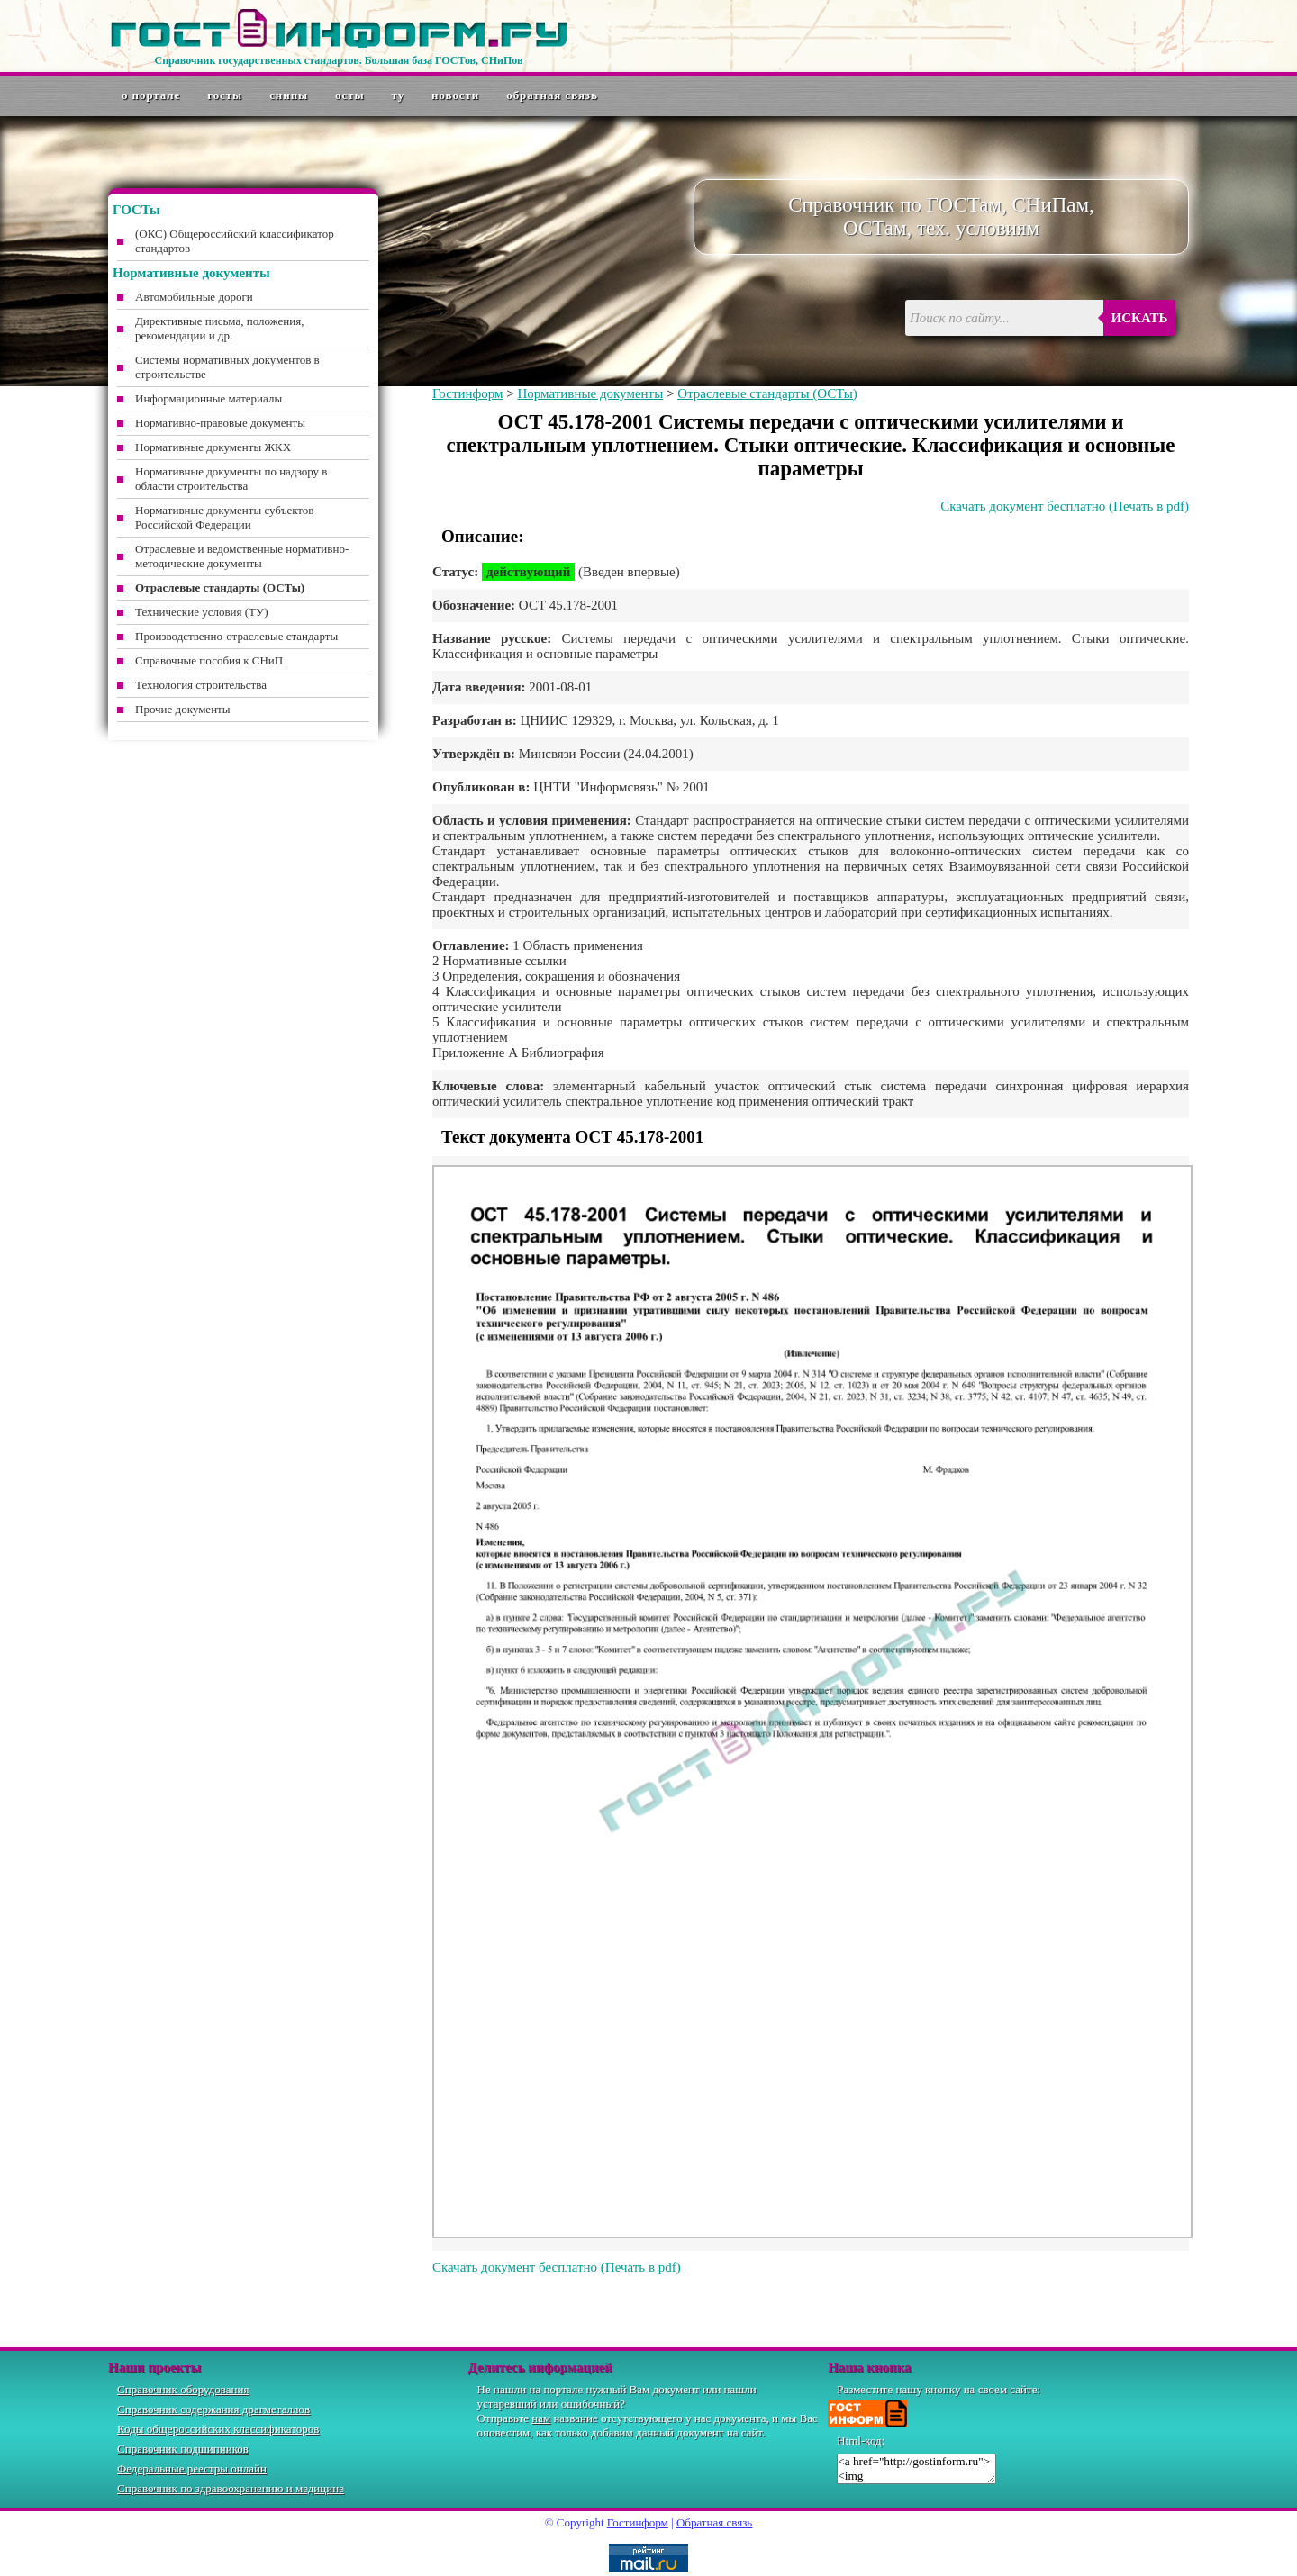 The width and height of the screenshot is (1297, 2576). What do you see at coordinates (194, 296) in the screenshot?
I see `Автомобильные дороги` at bounding box center [194, 296].